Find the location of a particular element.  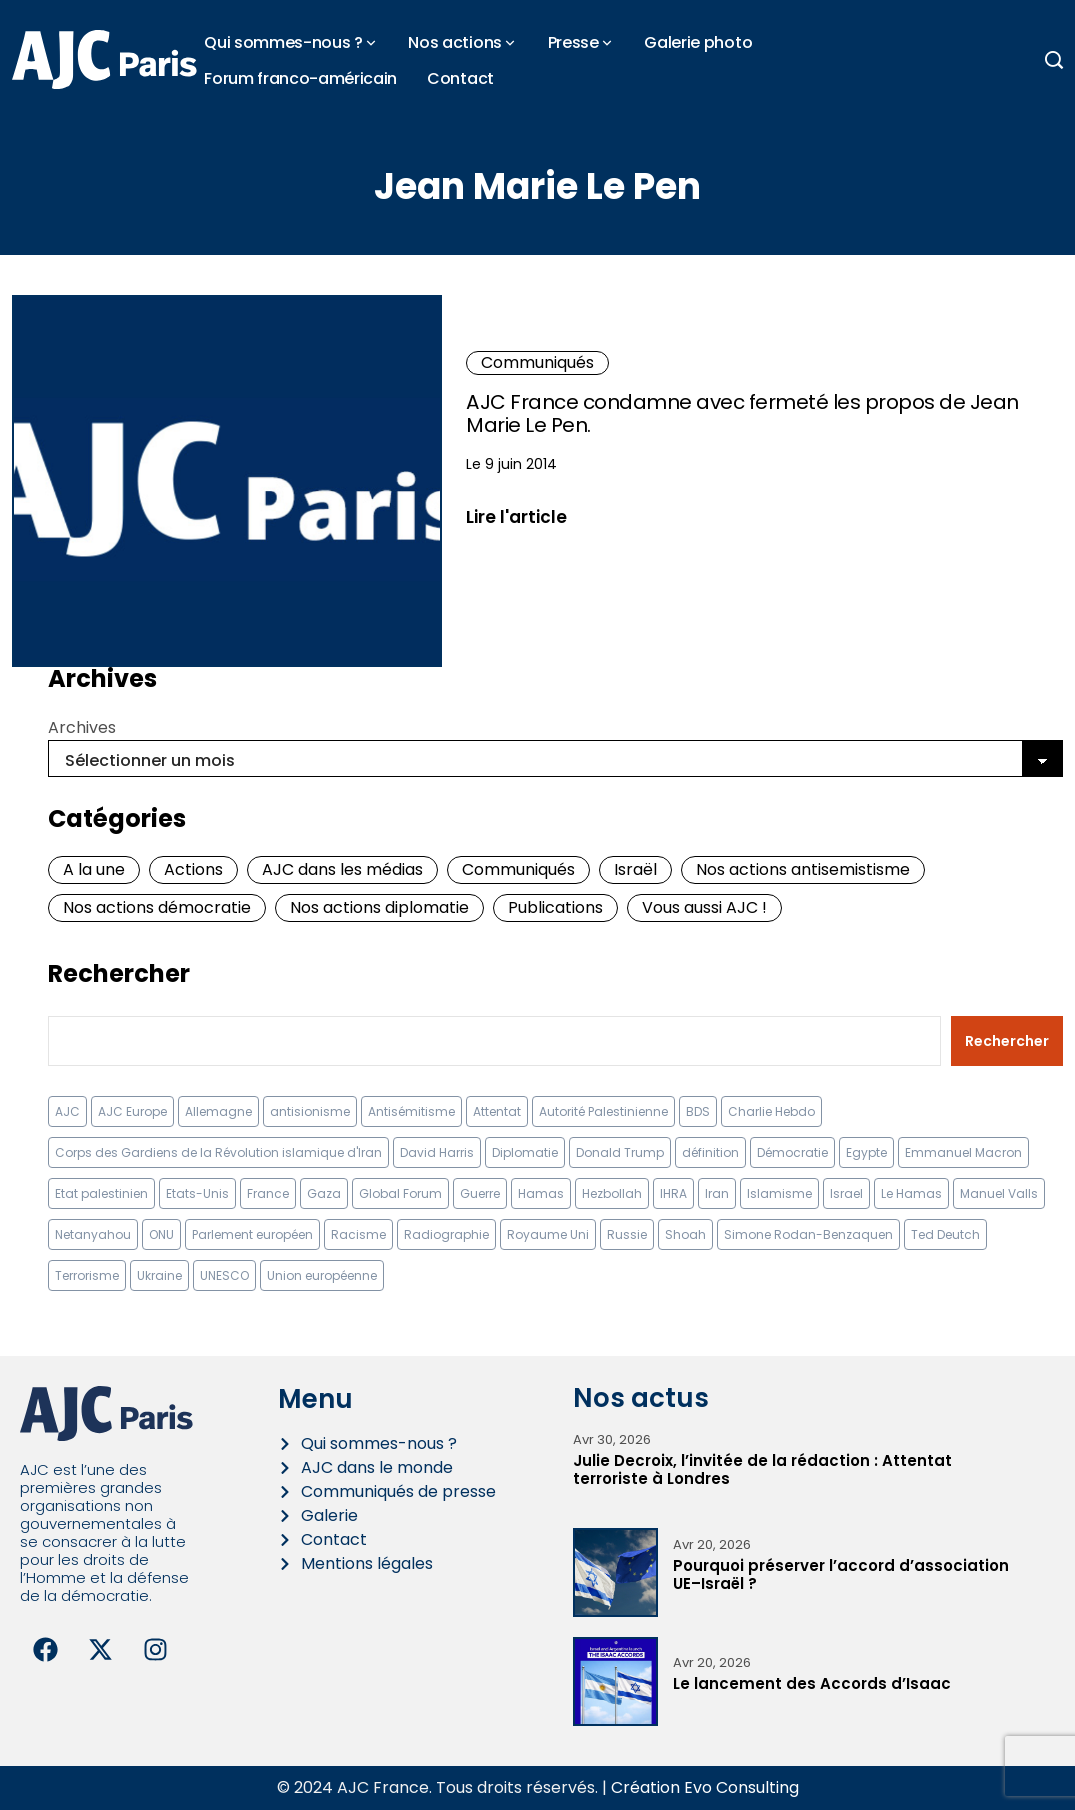

Presse is located at coordinates (573, 42).